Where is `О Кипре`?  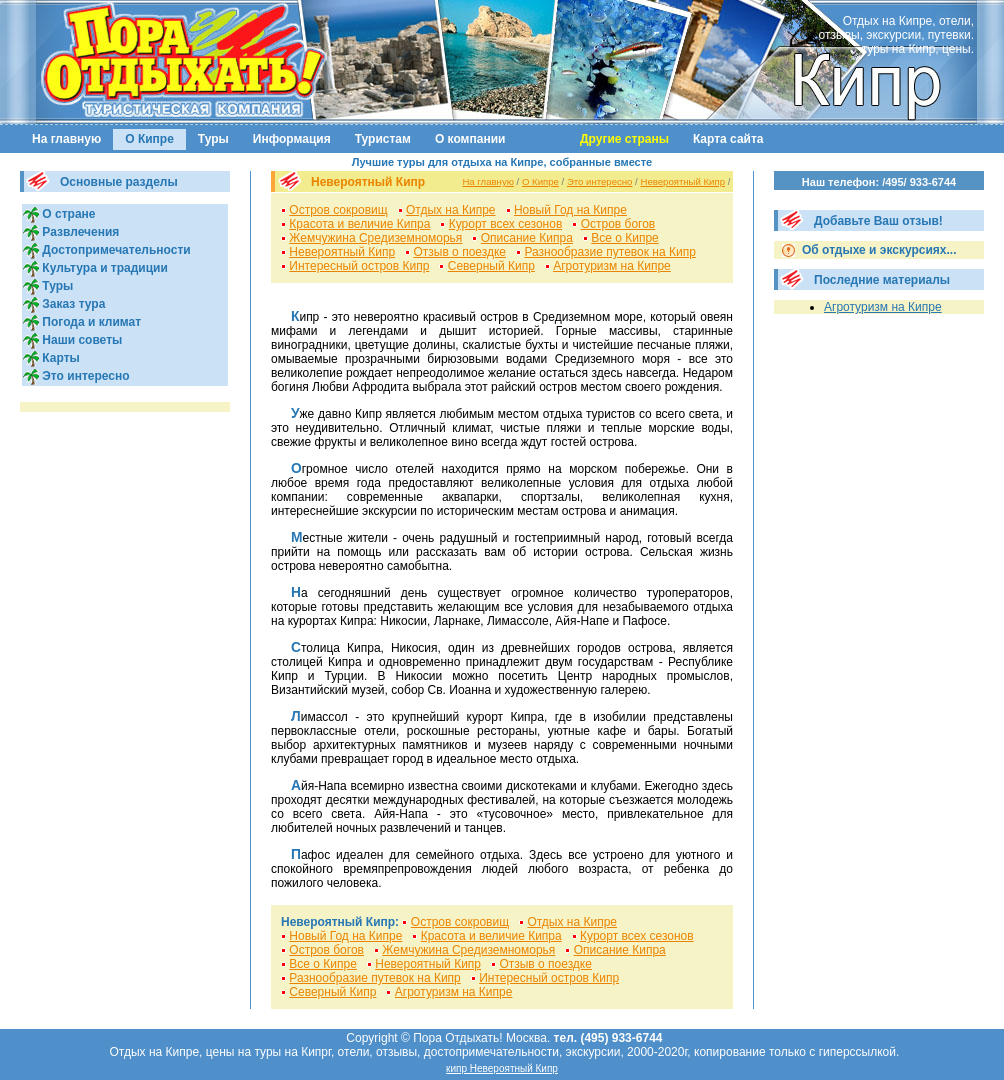
О Кипре is located at coordinates (149, 139).